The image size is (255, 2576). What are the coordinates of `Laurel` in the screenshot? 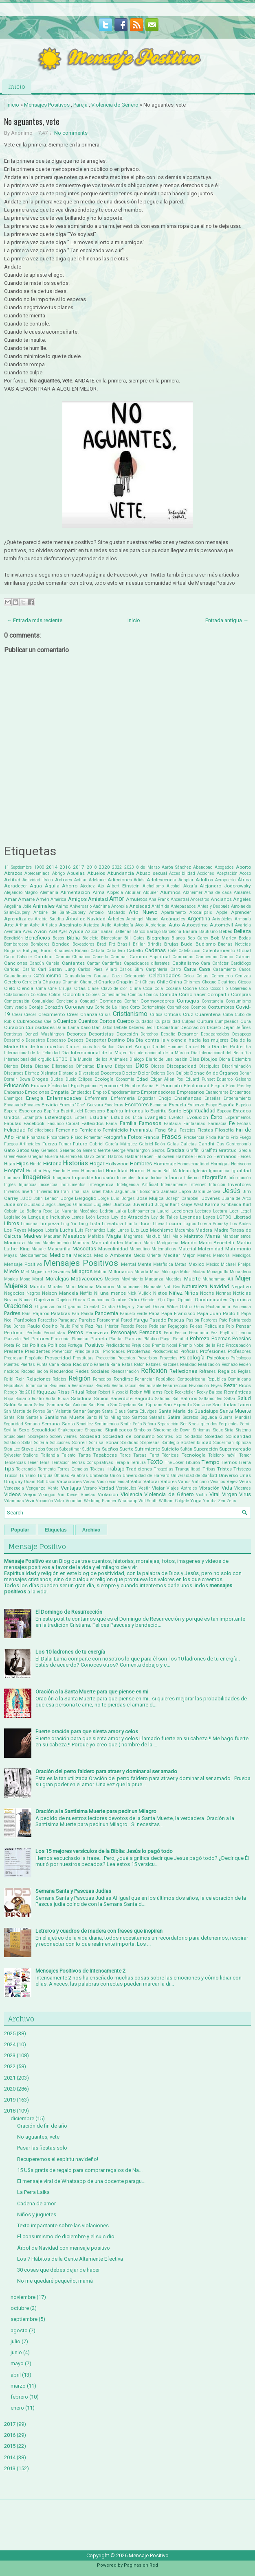 It's located at (163, 1211).